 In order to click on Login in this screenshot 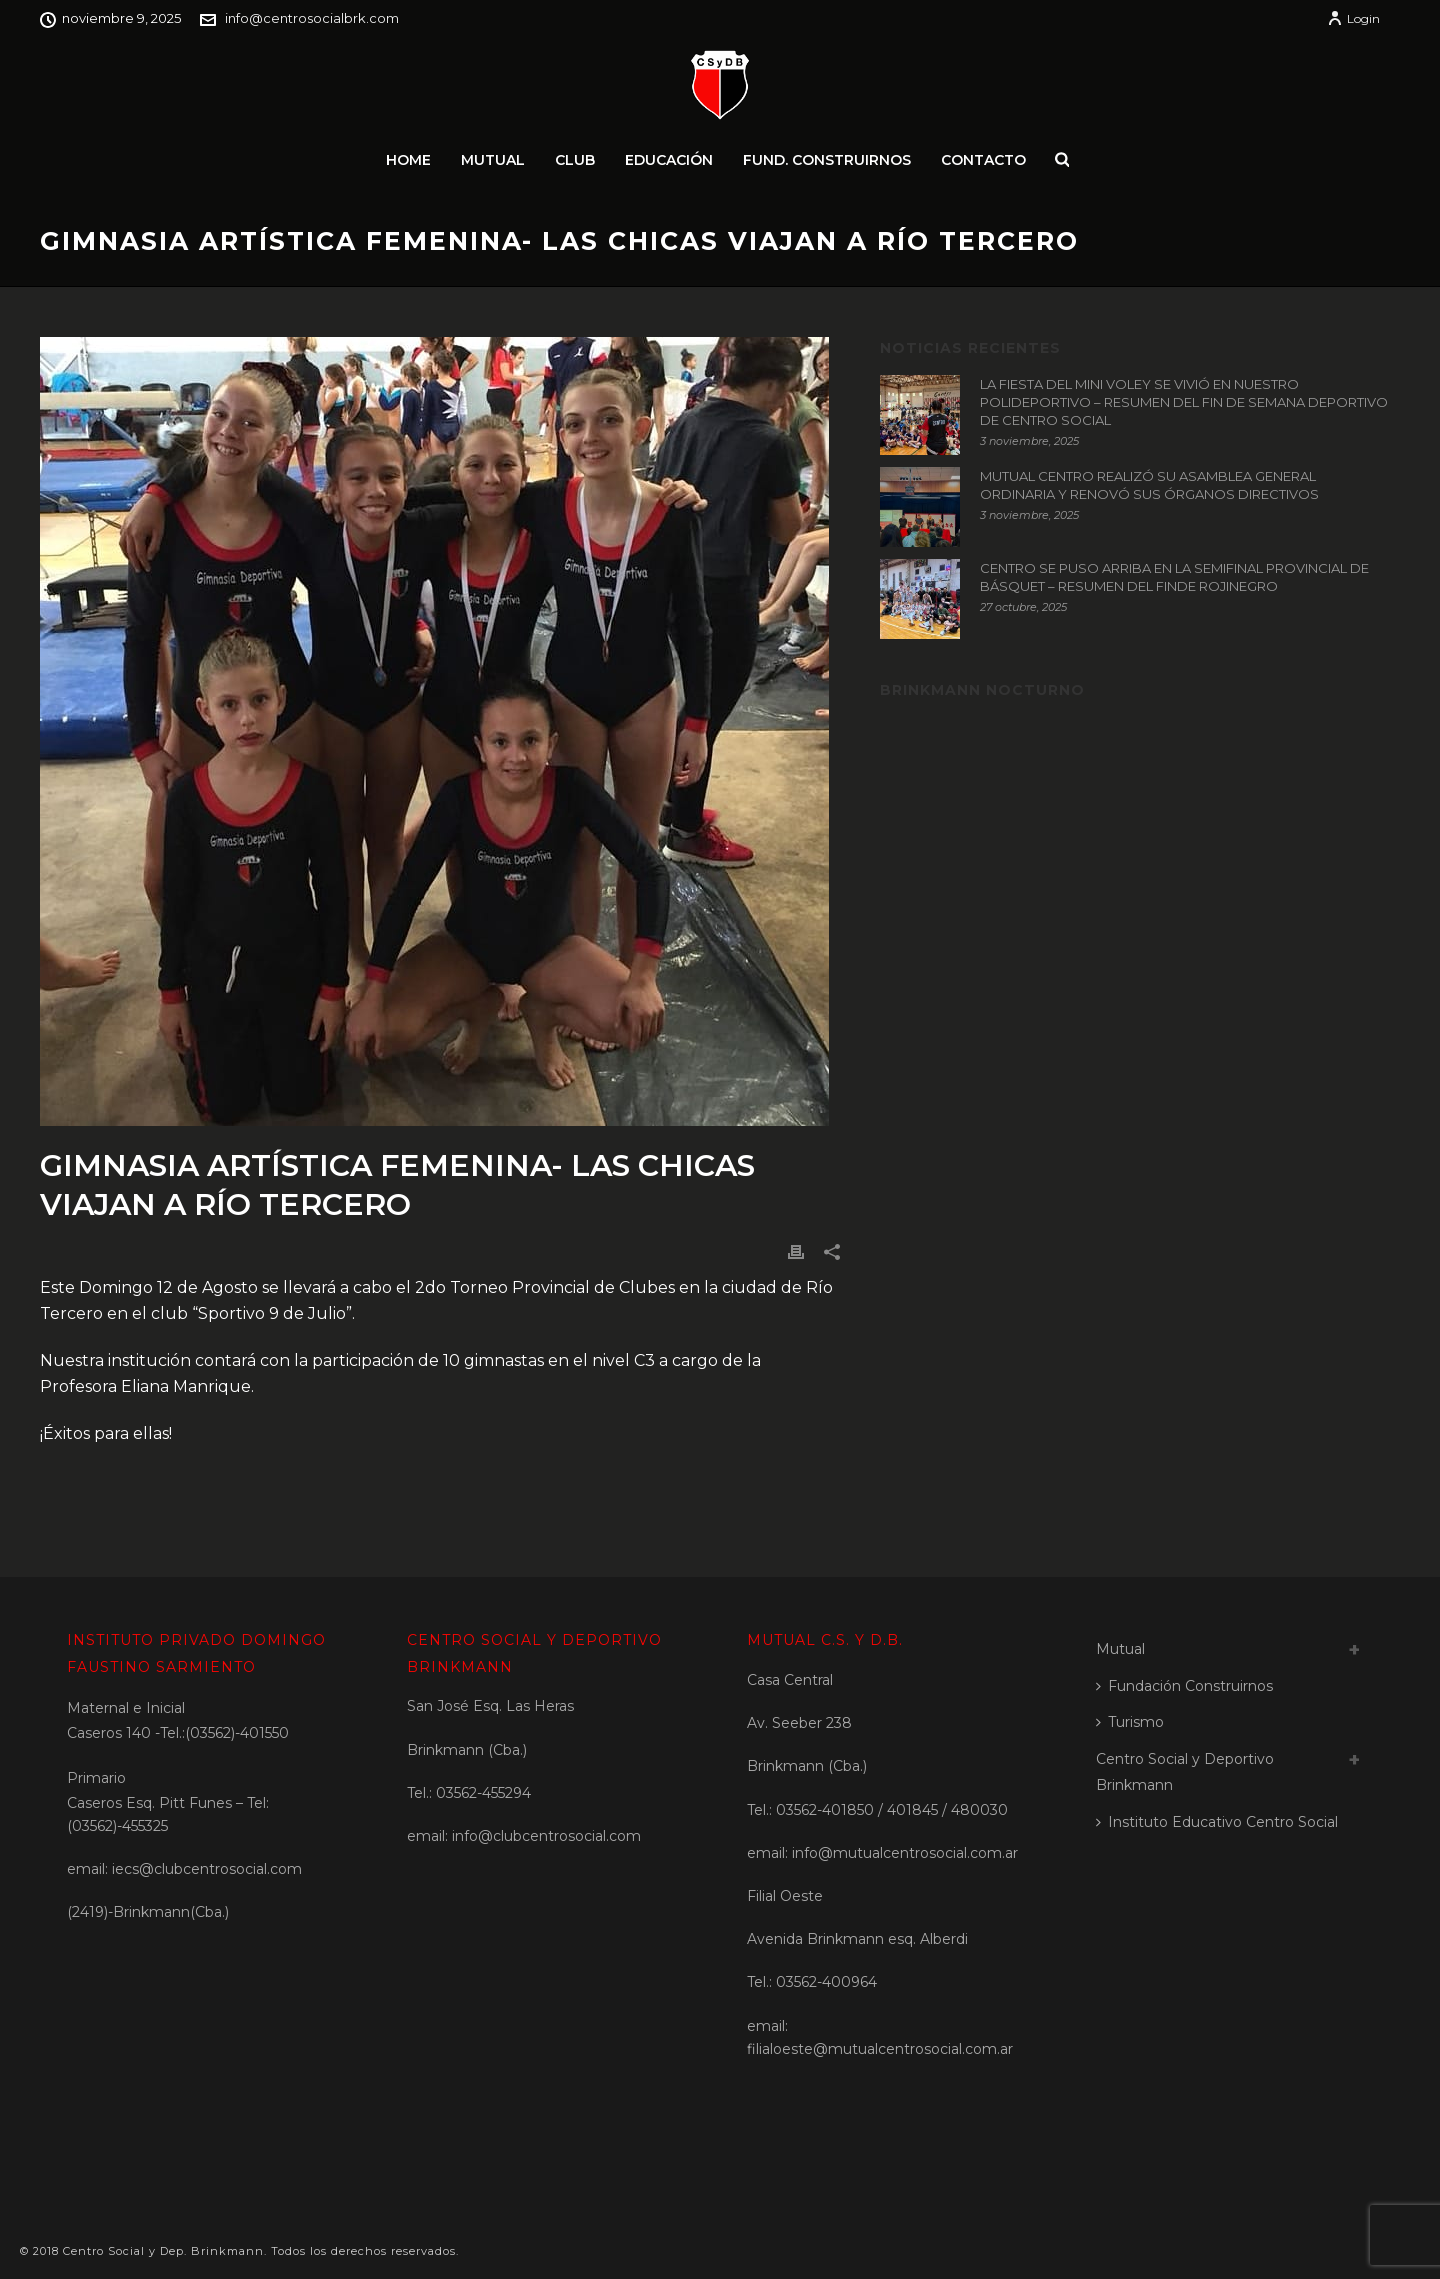, I will do `click(1353, 18)`.